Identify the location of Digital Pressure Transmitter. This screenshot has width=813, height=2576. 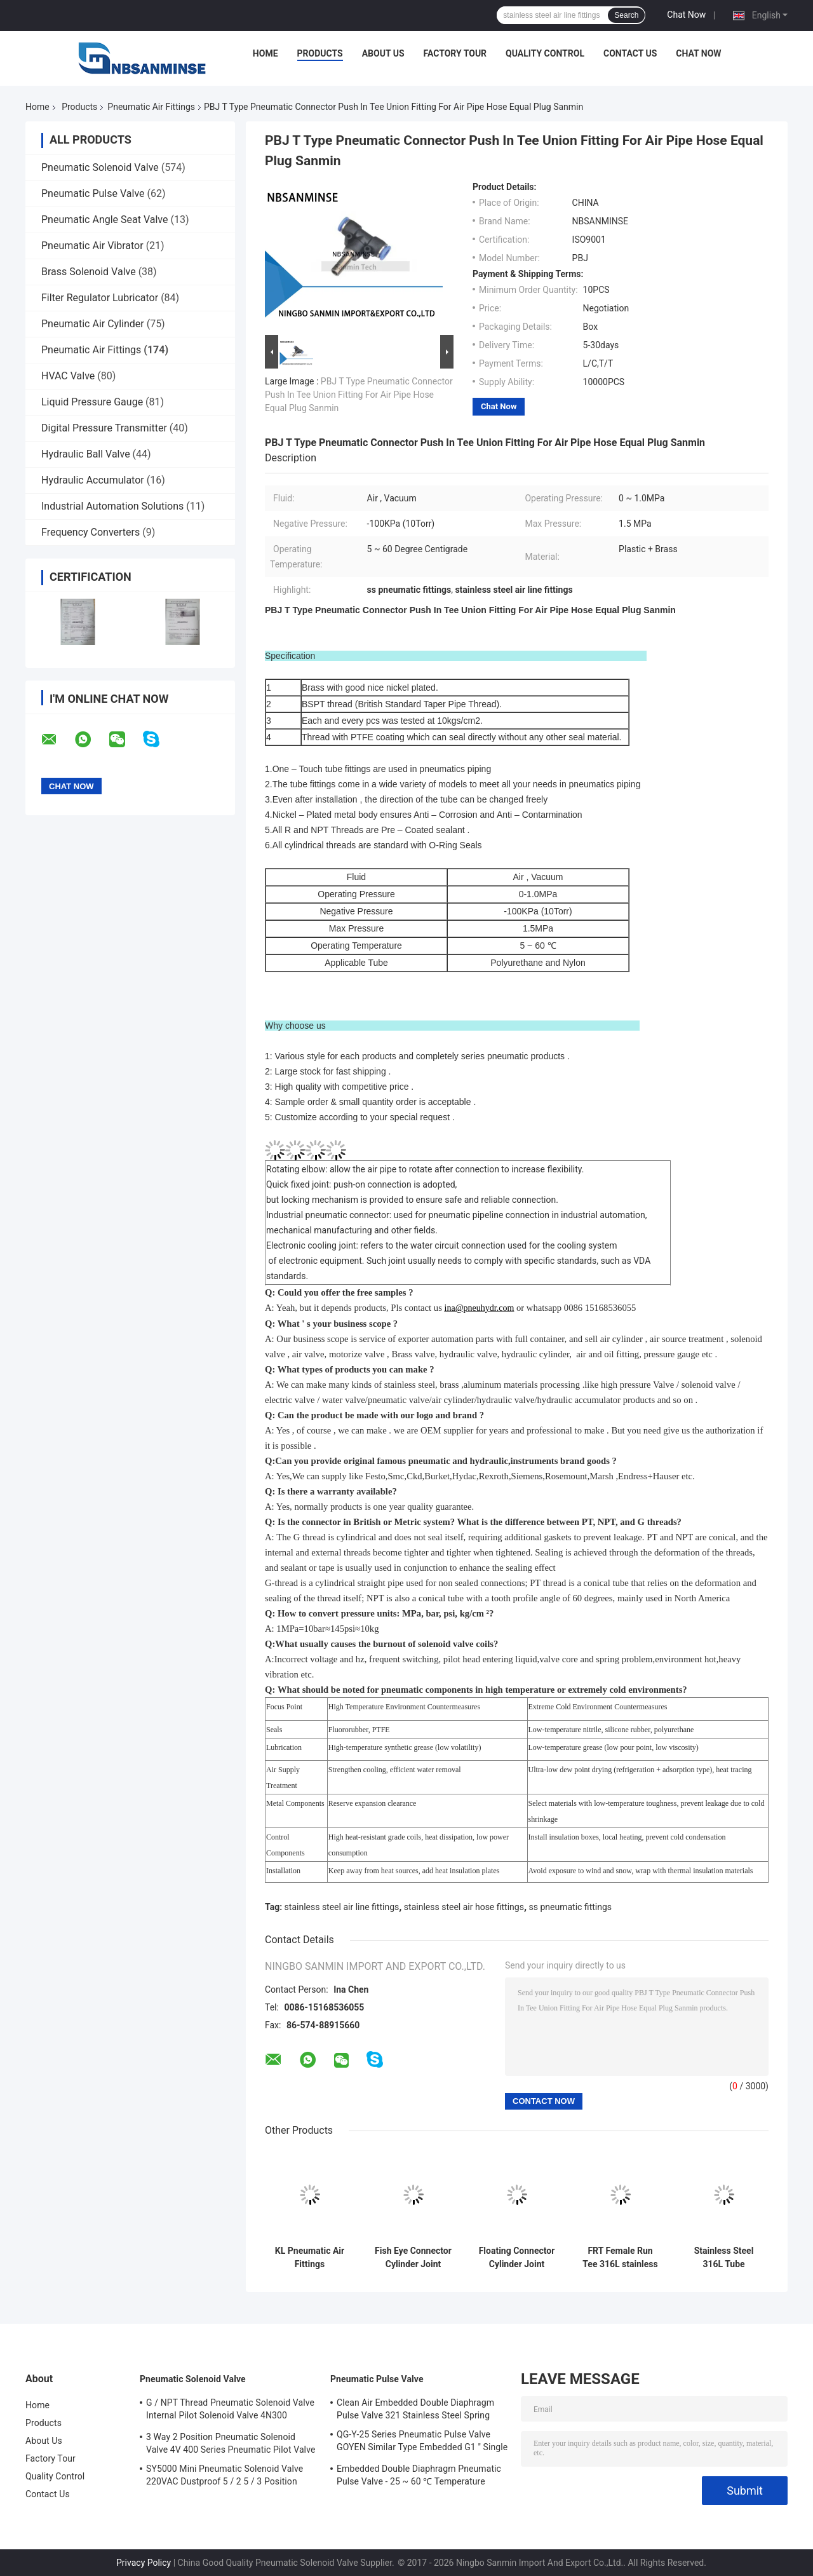
(104, 428).